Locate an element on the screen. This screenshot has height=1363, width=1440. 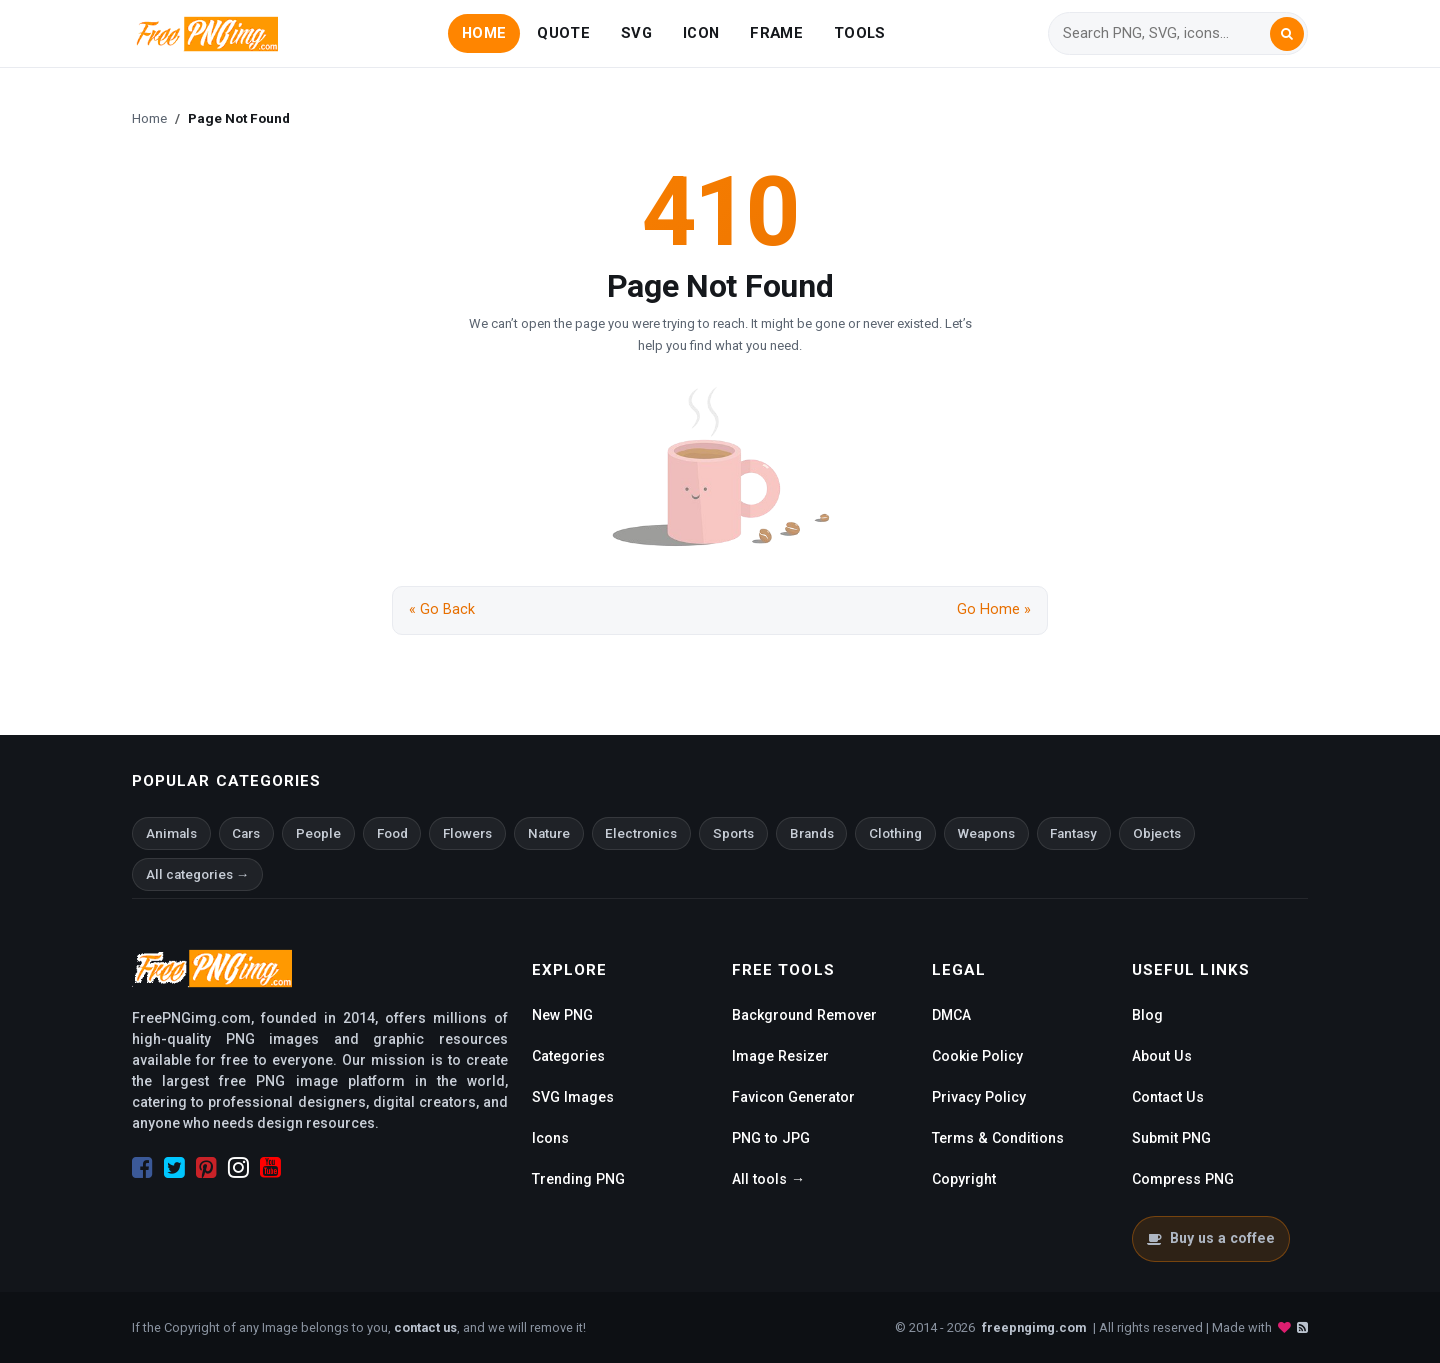
Objects is located at coordinates (1157, 833).